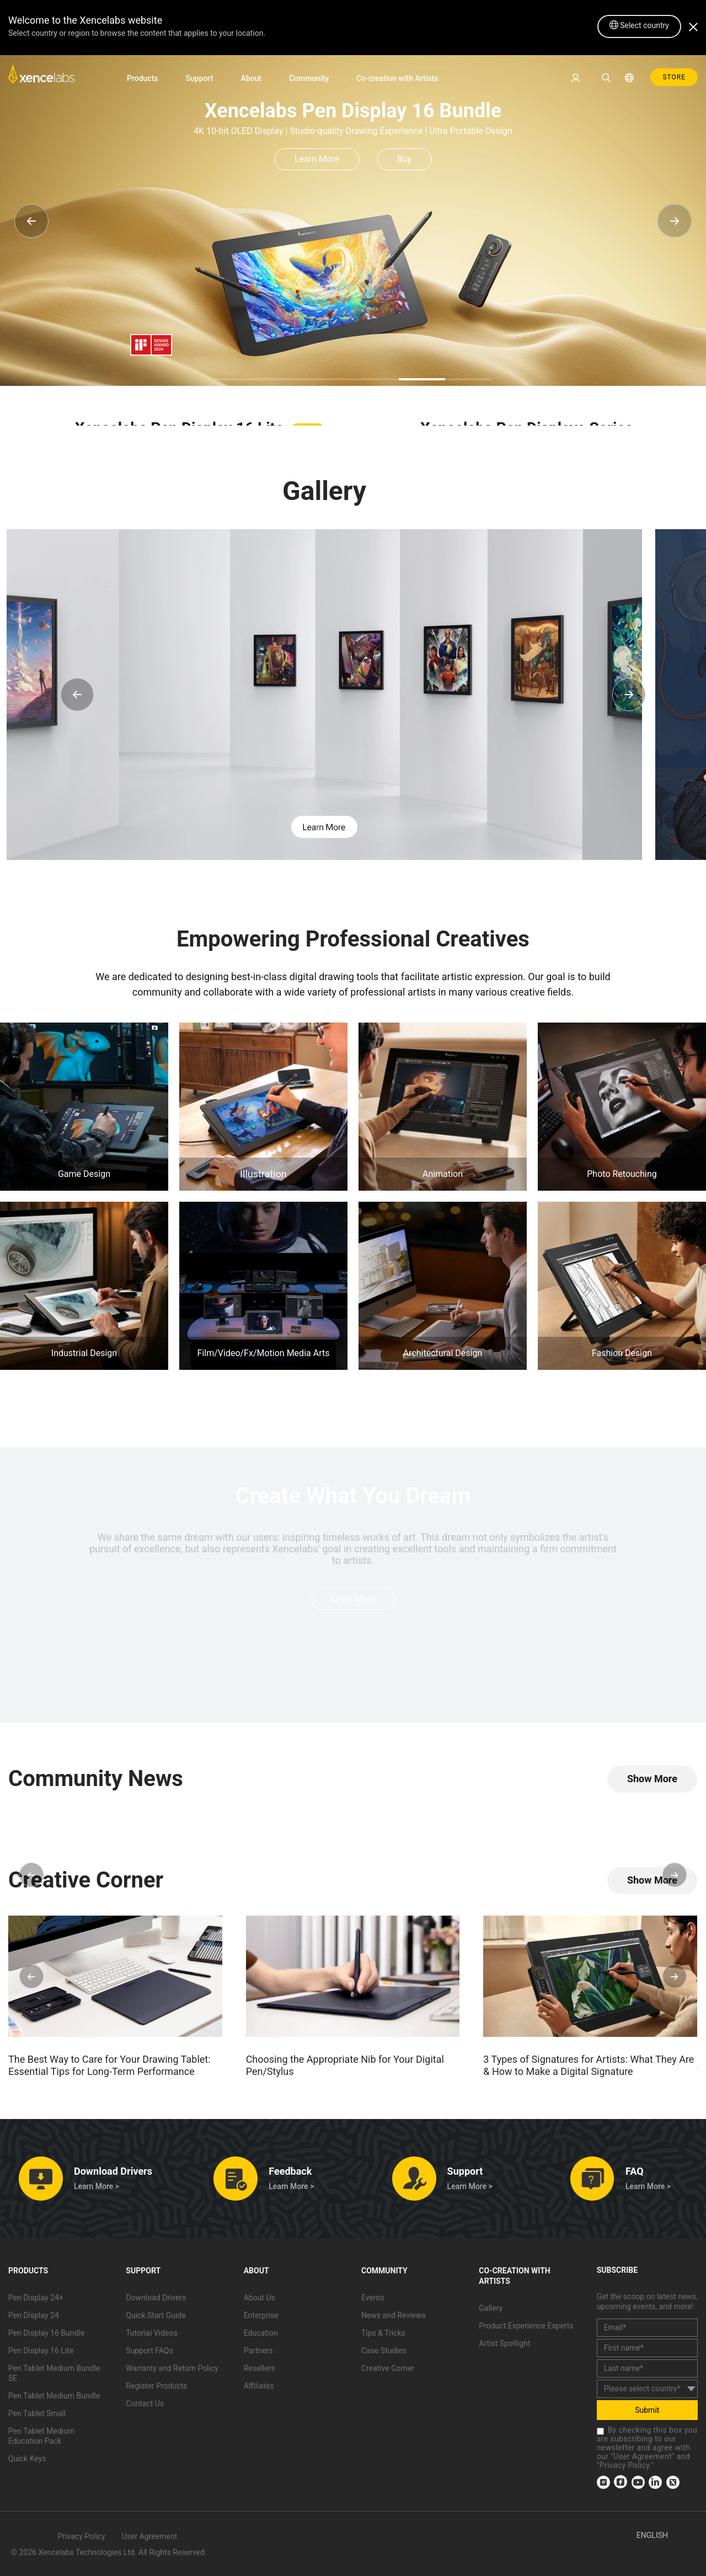 Image resolution: width=706 pixels, height=2576 pixels. I want to click on Product Experience Experts [link], so click(526, 2326).